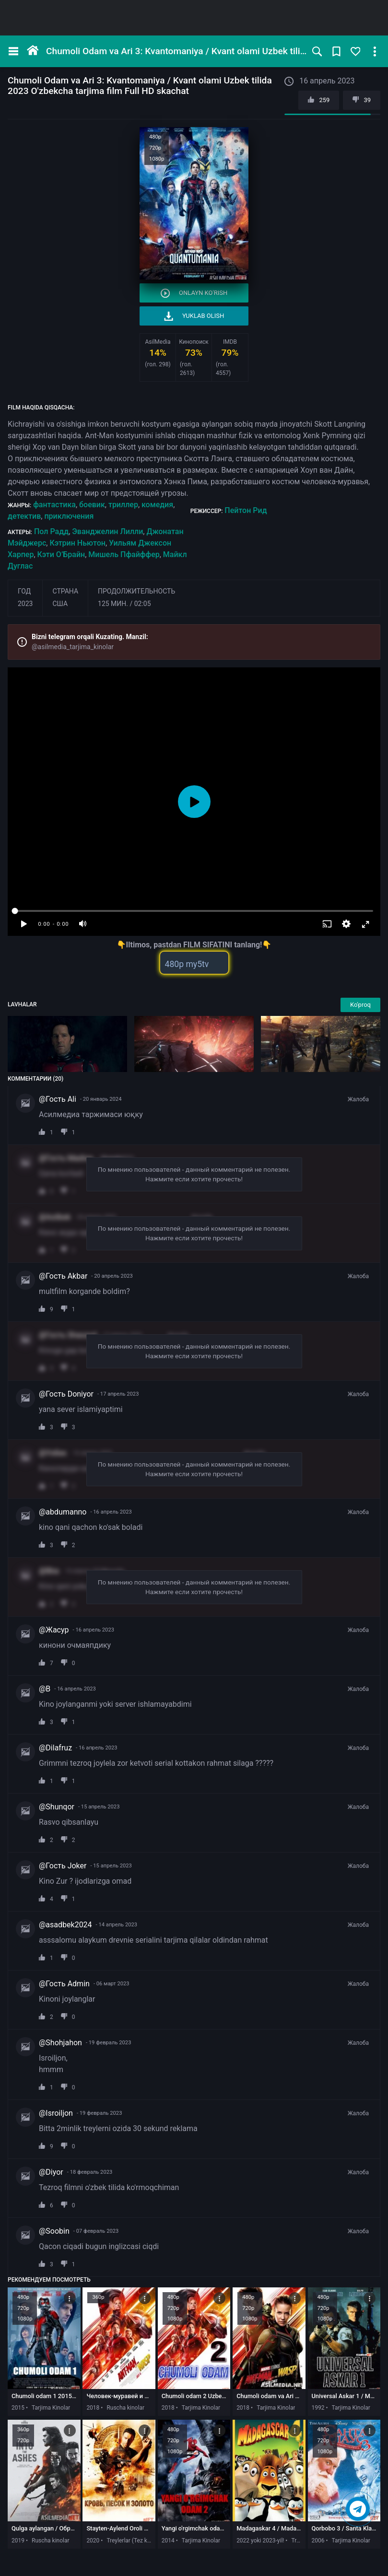 The image size is (388, 2576). Describe the element at coordinates (25, 603) in the screenshot. I see `2023` at that location.